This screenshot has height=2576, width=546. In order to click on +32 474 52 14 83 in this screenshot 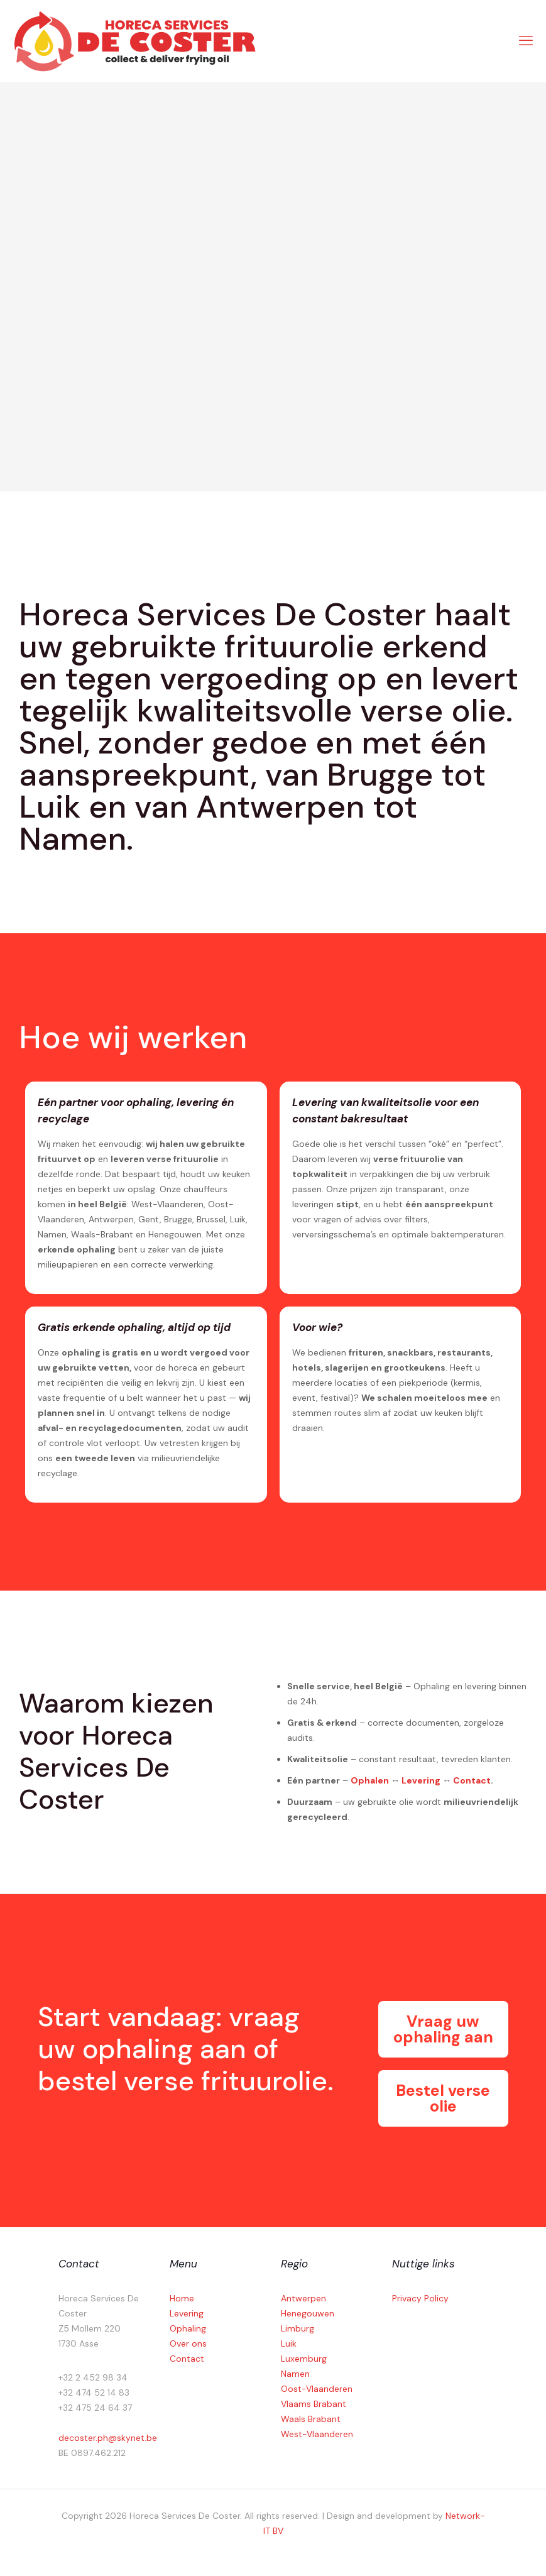, I will do `click(93, 2392)`.